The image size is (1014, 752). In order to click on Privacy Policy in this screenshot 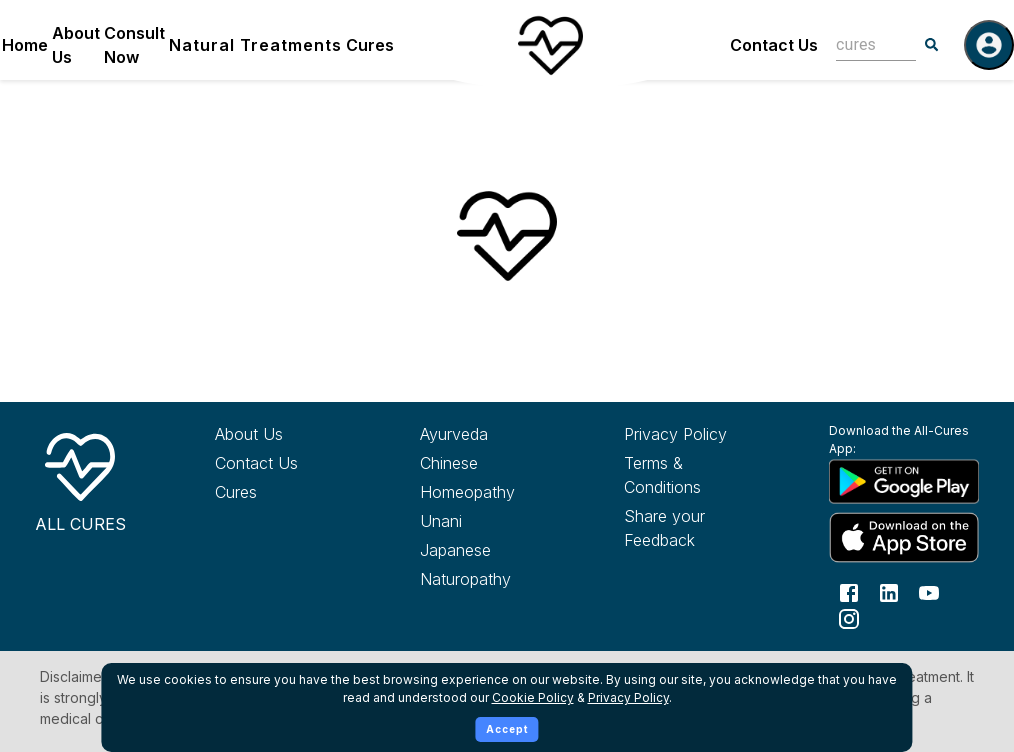, I will do `click(628, 697)`.